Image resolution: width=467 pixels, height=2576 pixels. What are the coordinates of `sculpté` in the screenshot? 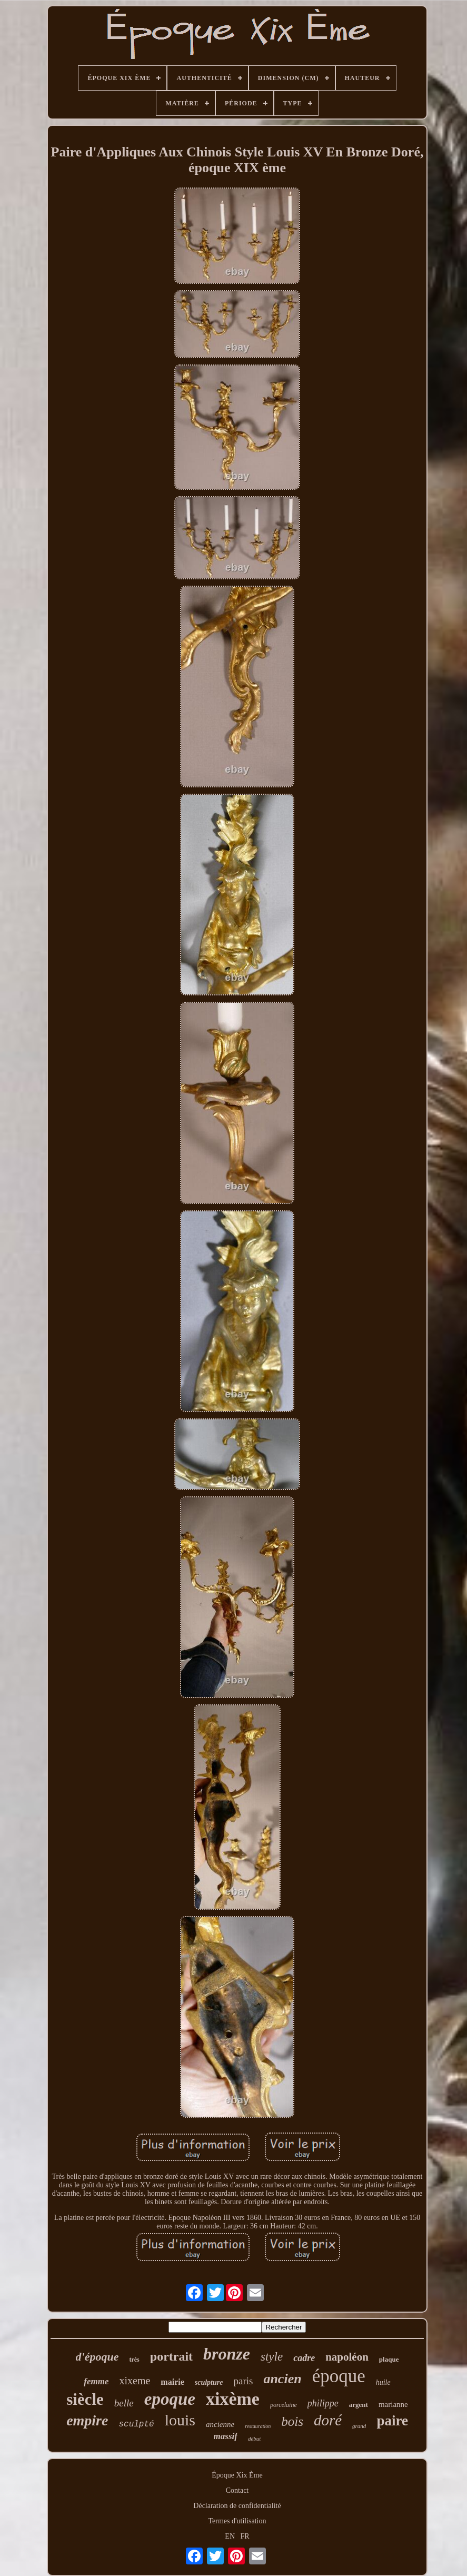 It's located at (136, 2424).